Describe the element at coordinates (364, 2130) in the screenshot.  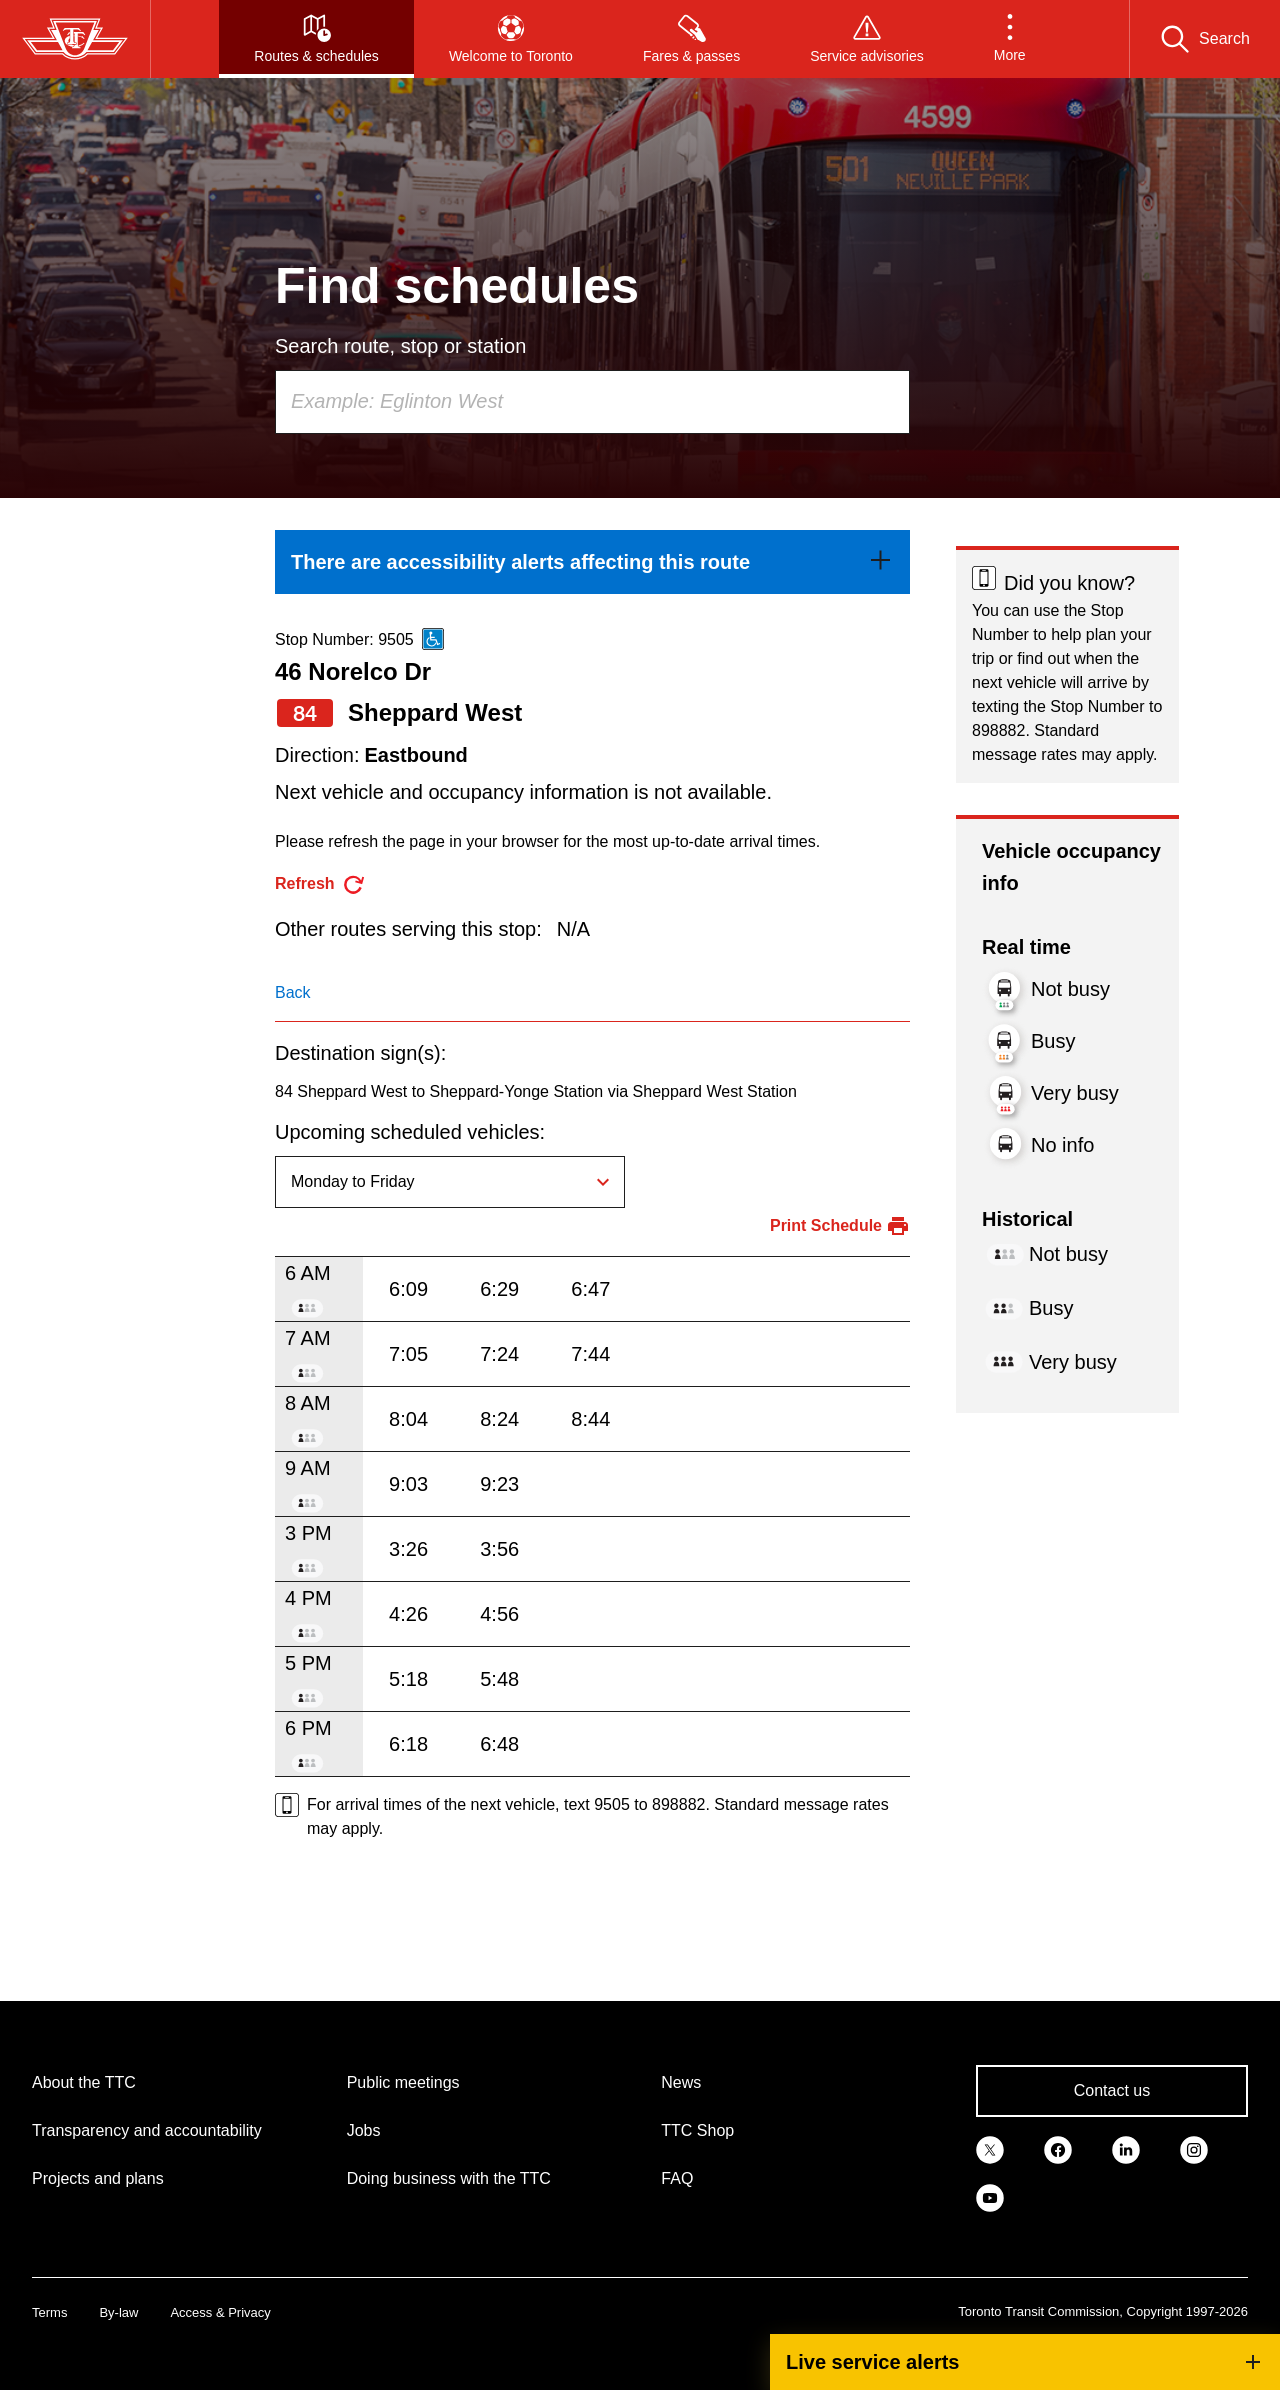
I see `Jobs` at that location.